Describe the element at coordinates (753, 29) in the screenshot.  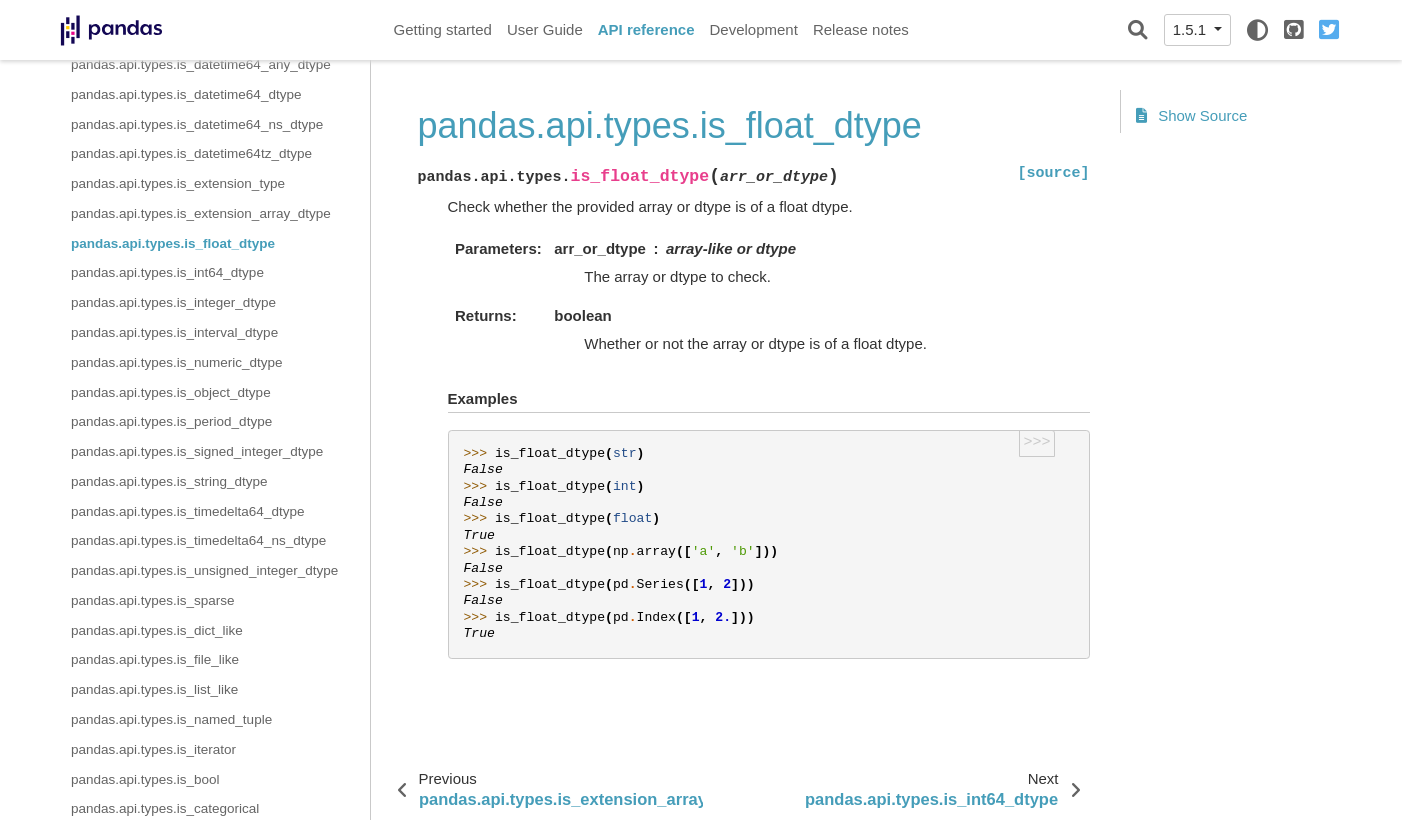
I see `Development` at that location.